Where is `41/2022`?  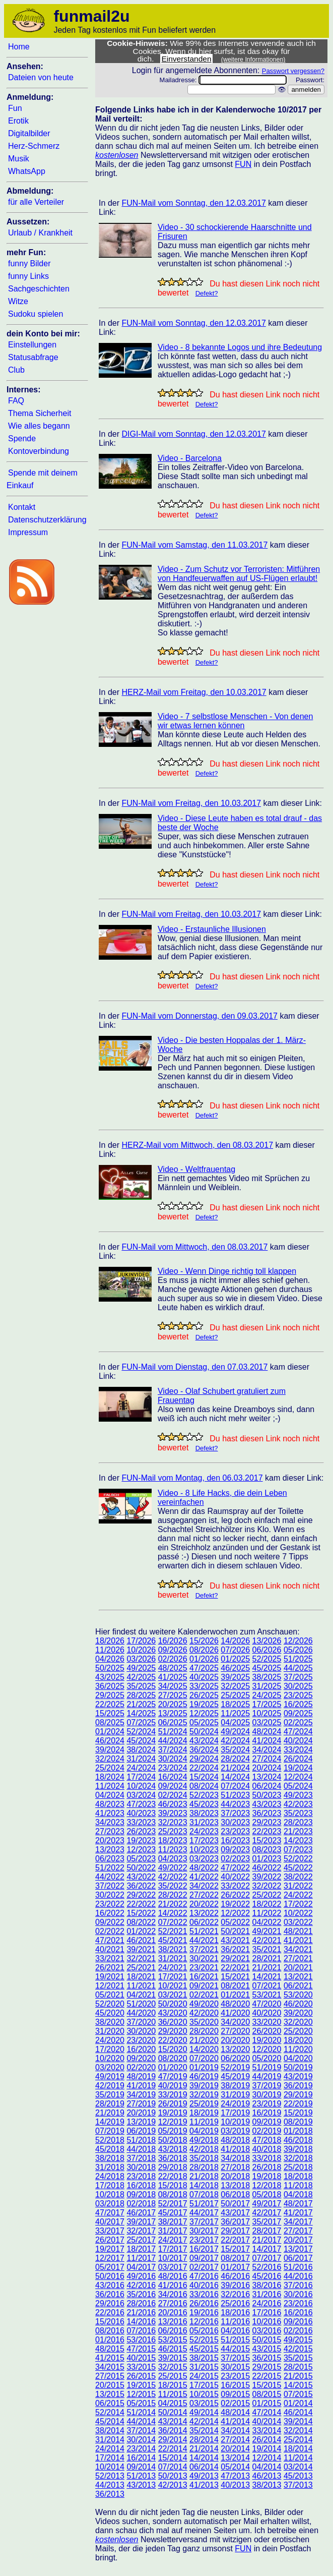
41/2022 is located at coordinates (204, 1876).